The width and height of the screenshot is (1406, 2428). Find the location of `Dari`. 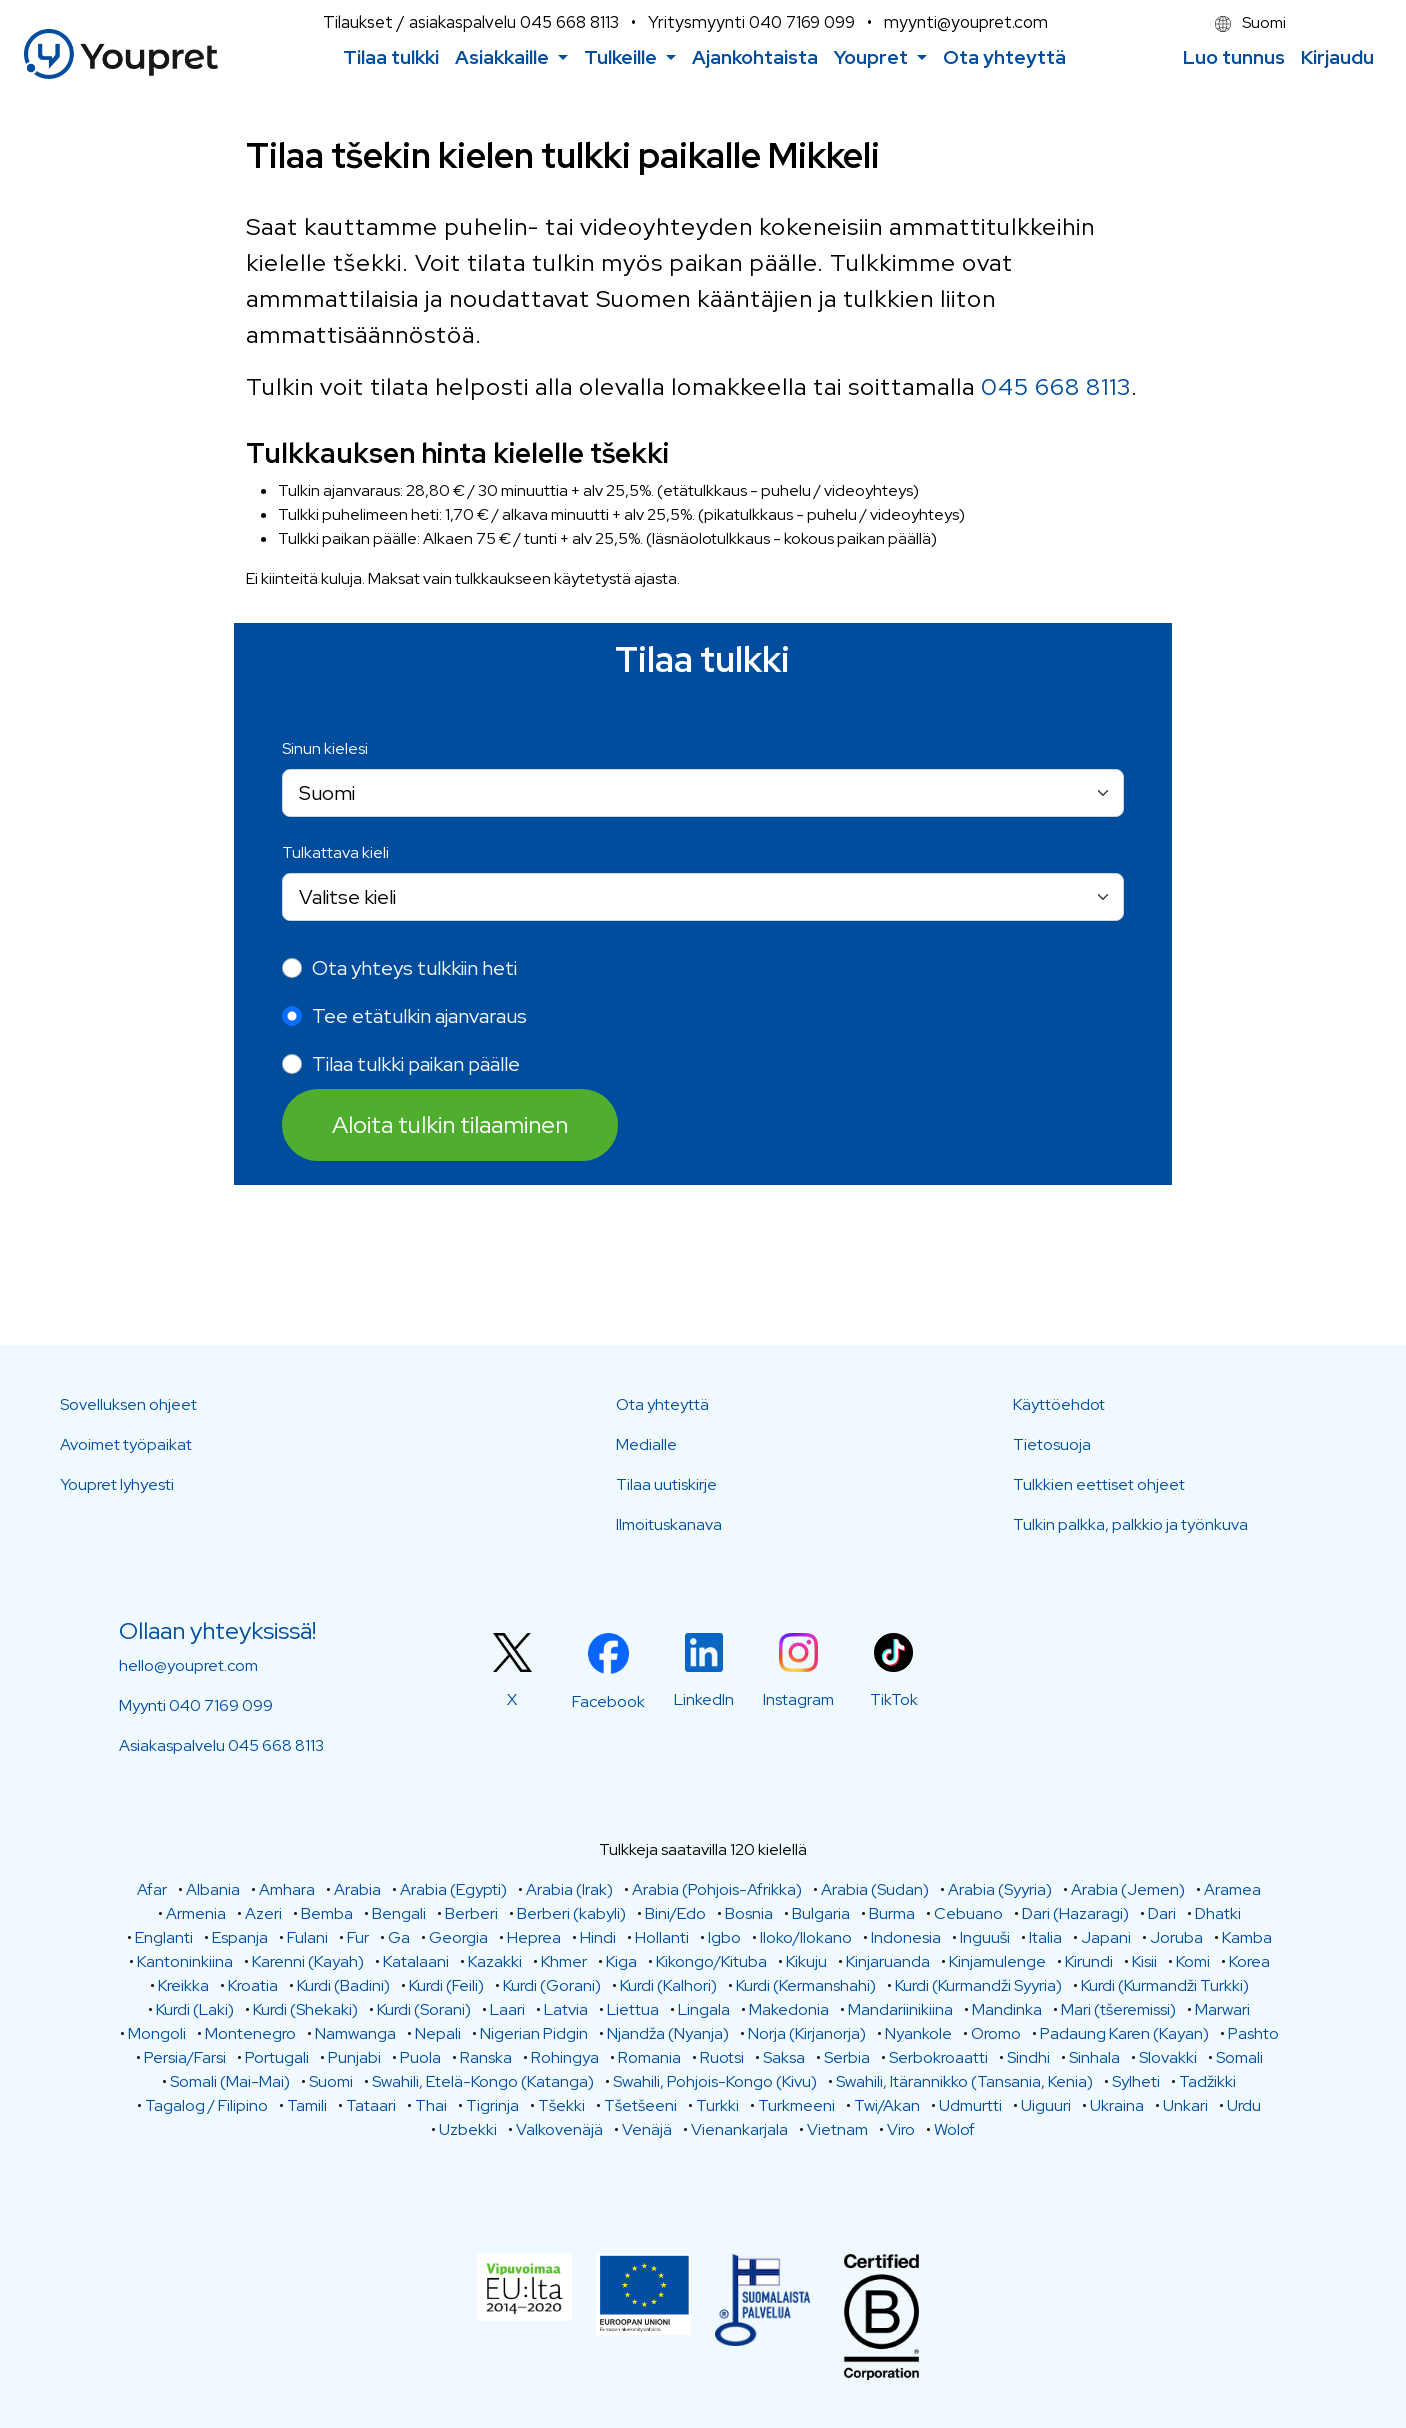

Dari is located at coordinates (1162, 1913).